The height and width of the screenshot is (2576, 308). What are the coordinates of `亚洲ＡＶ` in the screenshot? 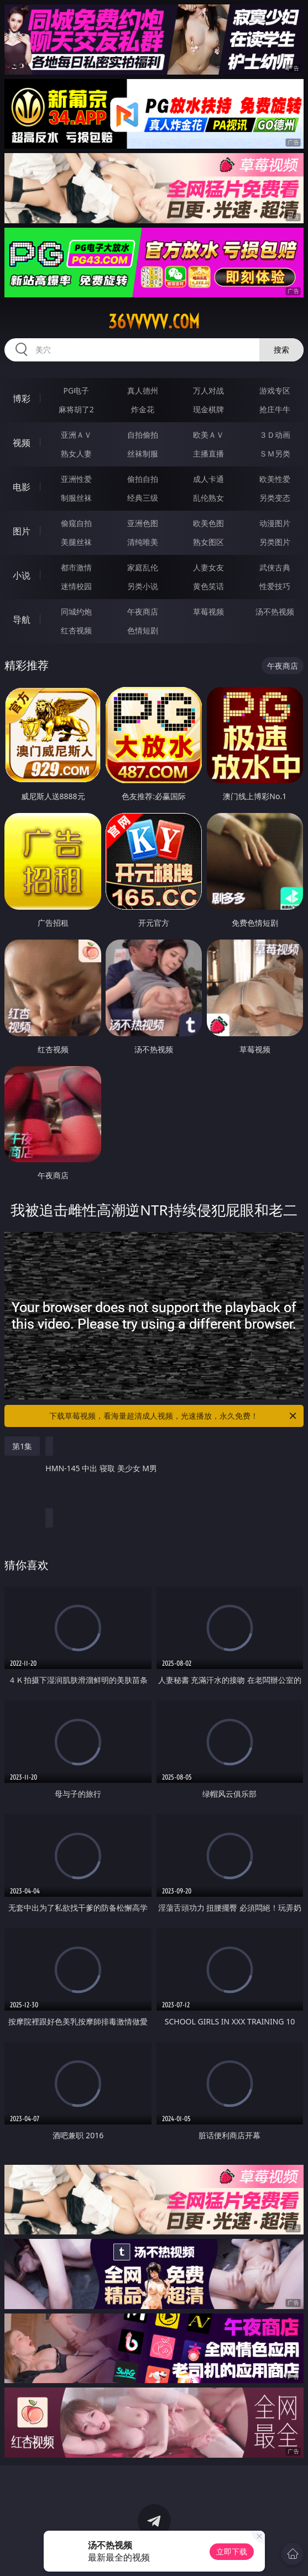 It's located at (76, 434).